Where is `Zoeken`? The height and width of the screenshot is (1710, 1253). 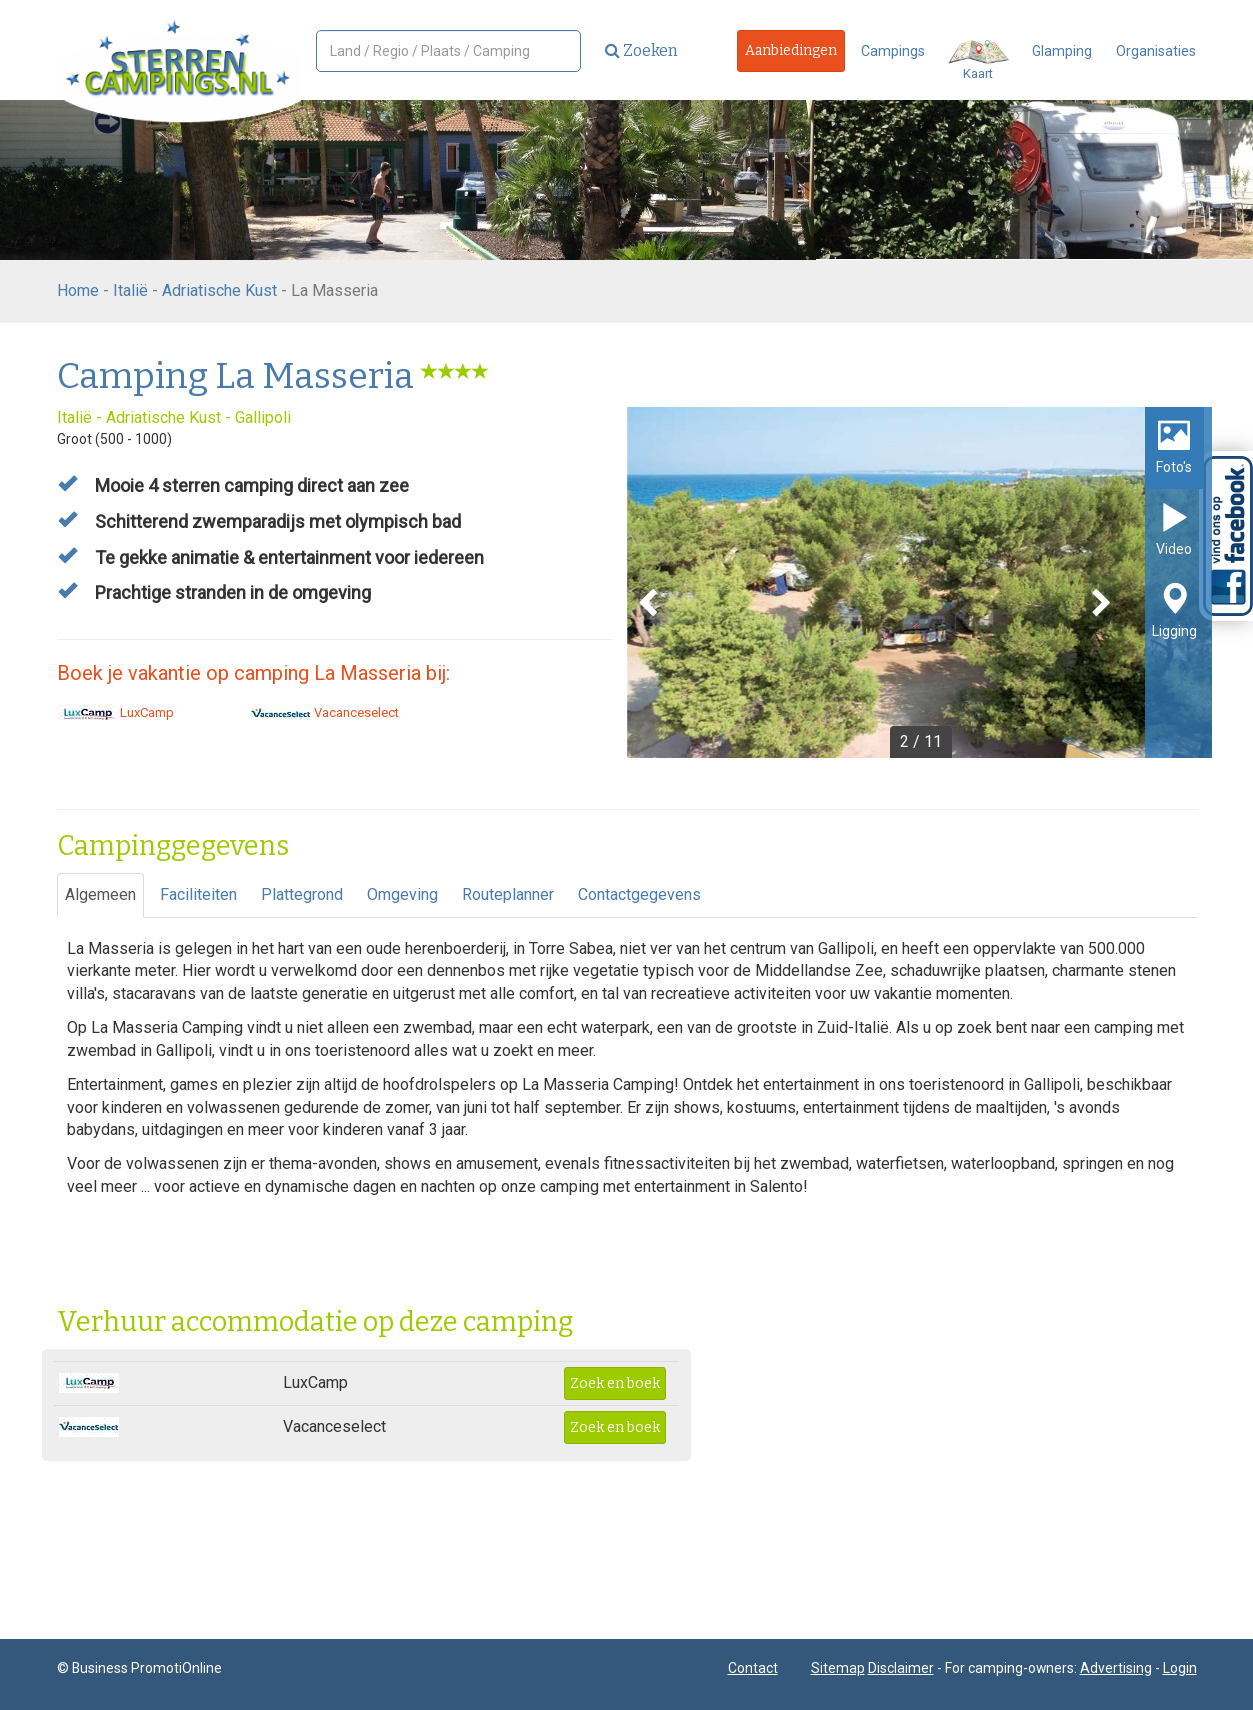 Zoeken is located at coordinates (641, 50).